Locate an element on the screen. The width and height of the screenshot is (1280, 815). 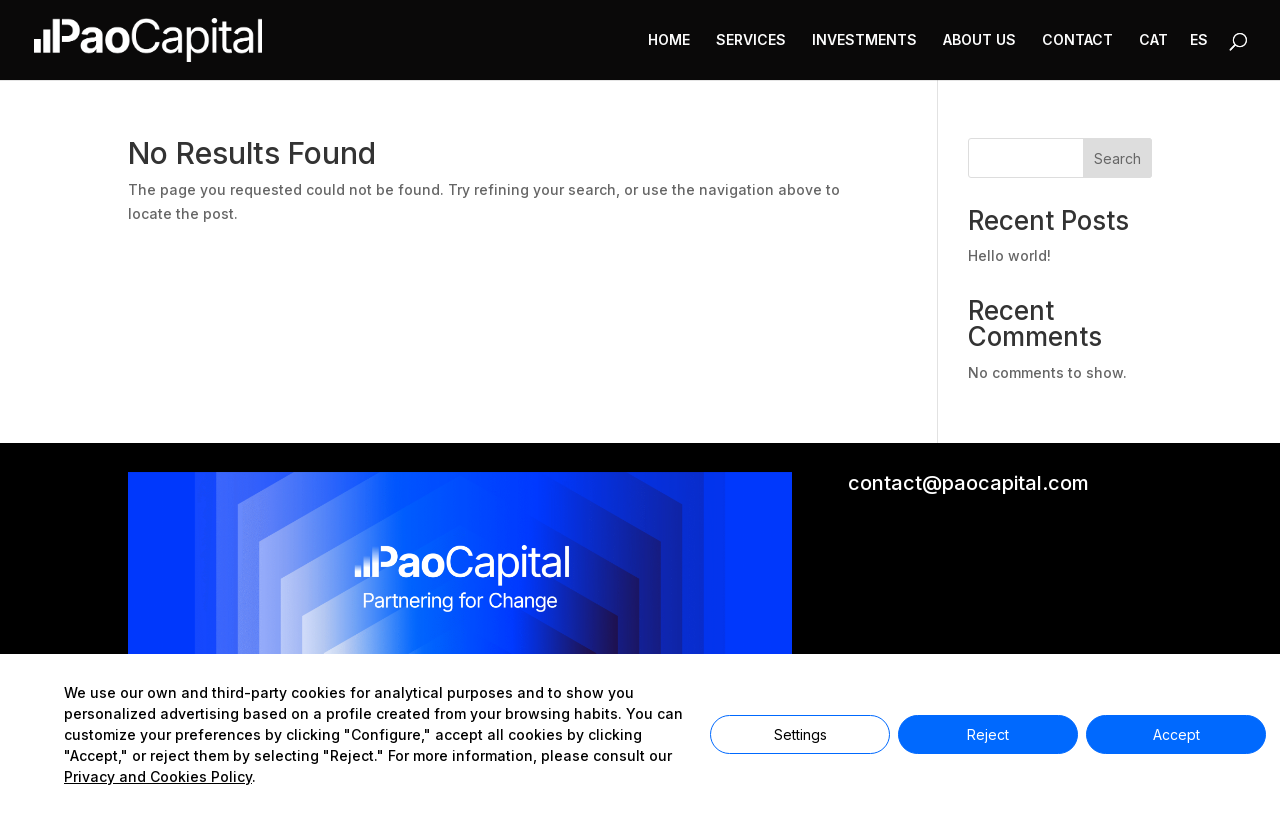
Search is located at coordinates (1117, 158).